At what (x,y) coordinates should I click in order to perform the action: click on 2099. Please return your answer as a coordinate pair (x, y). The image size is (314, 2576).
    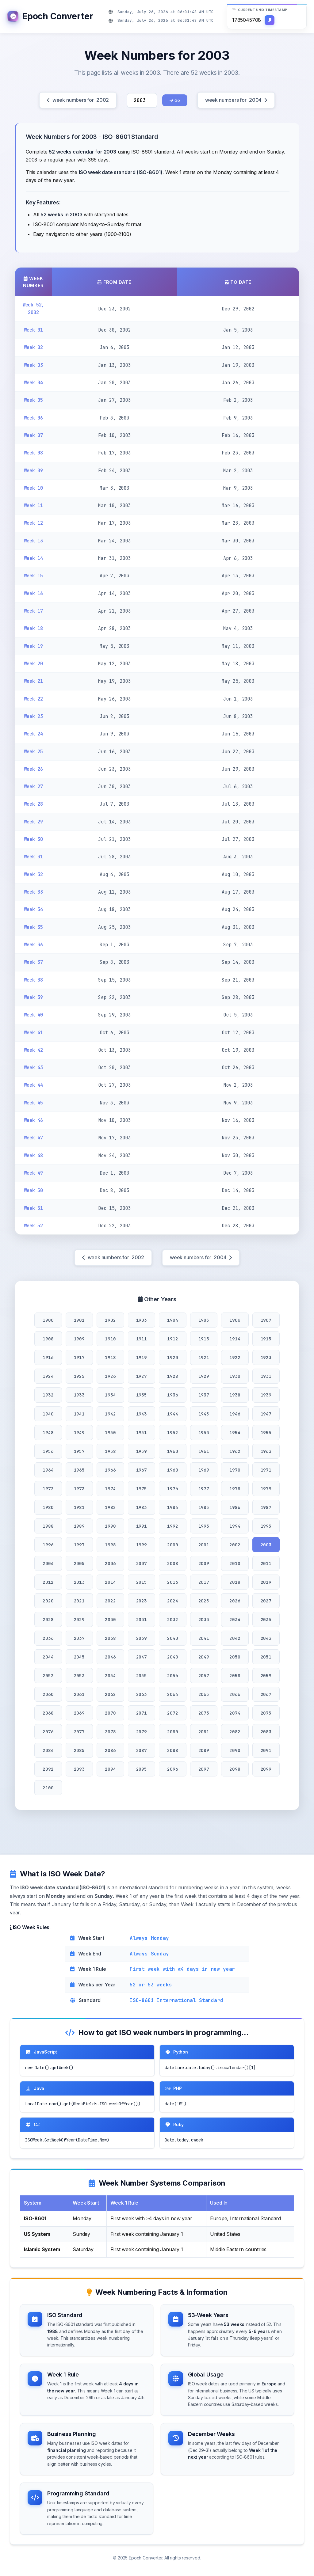
    Looking at the image, I should click on (266, 1769).